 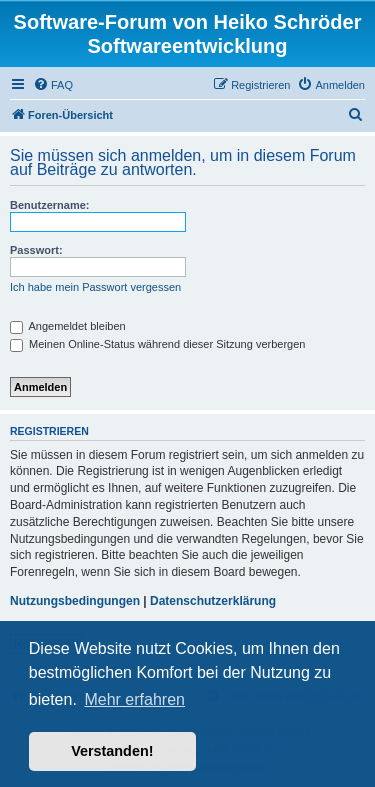 What do you see at coordinates (53, 85) in the screenshot?
I see `[menuitem]` at bounding box center [53, 85].